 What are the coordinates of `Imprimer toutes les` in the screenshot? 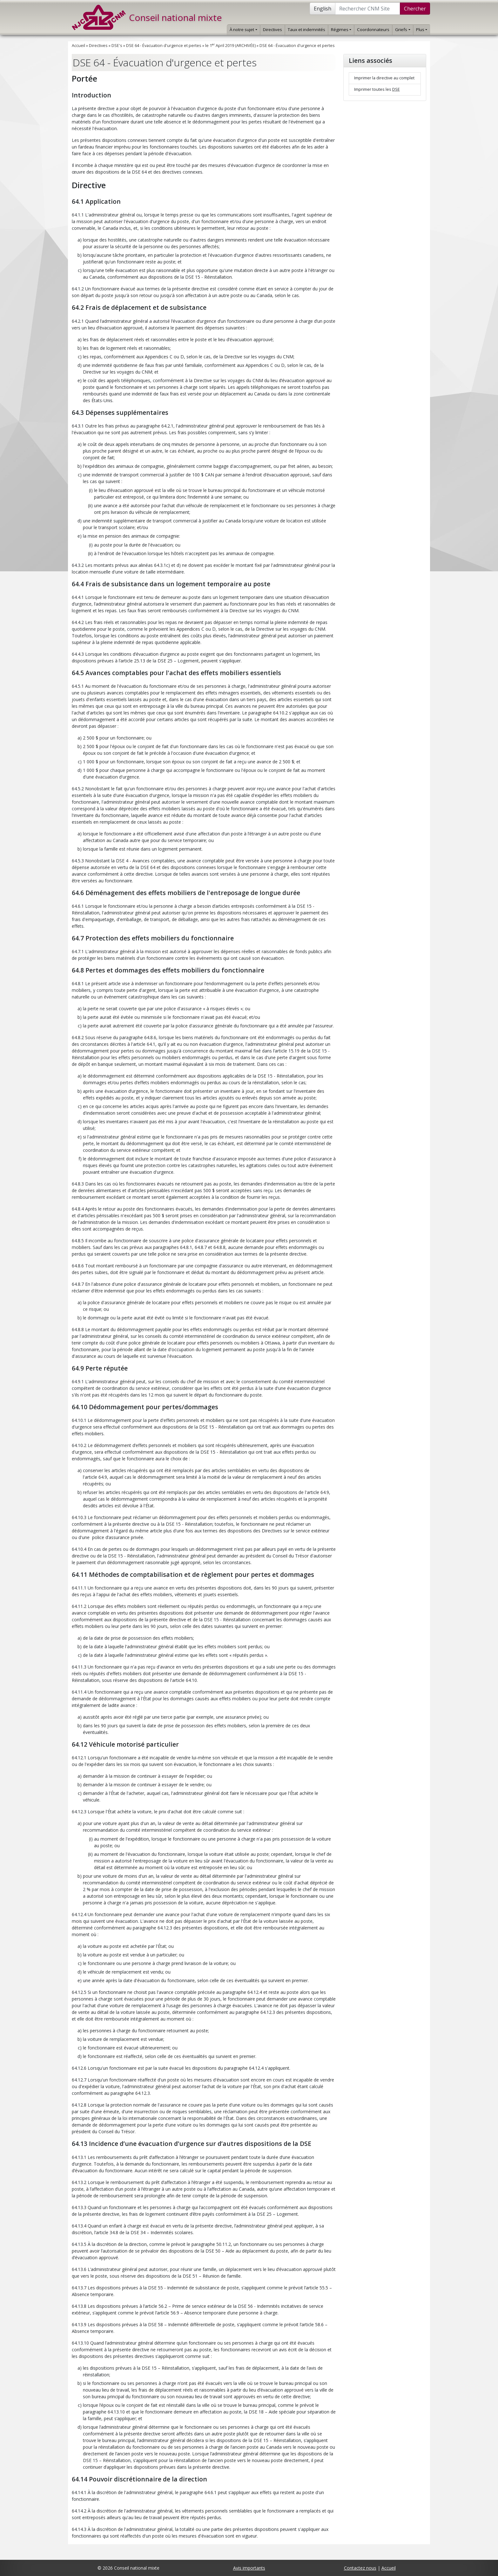 It's located at (377, 89).